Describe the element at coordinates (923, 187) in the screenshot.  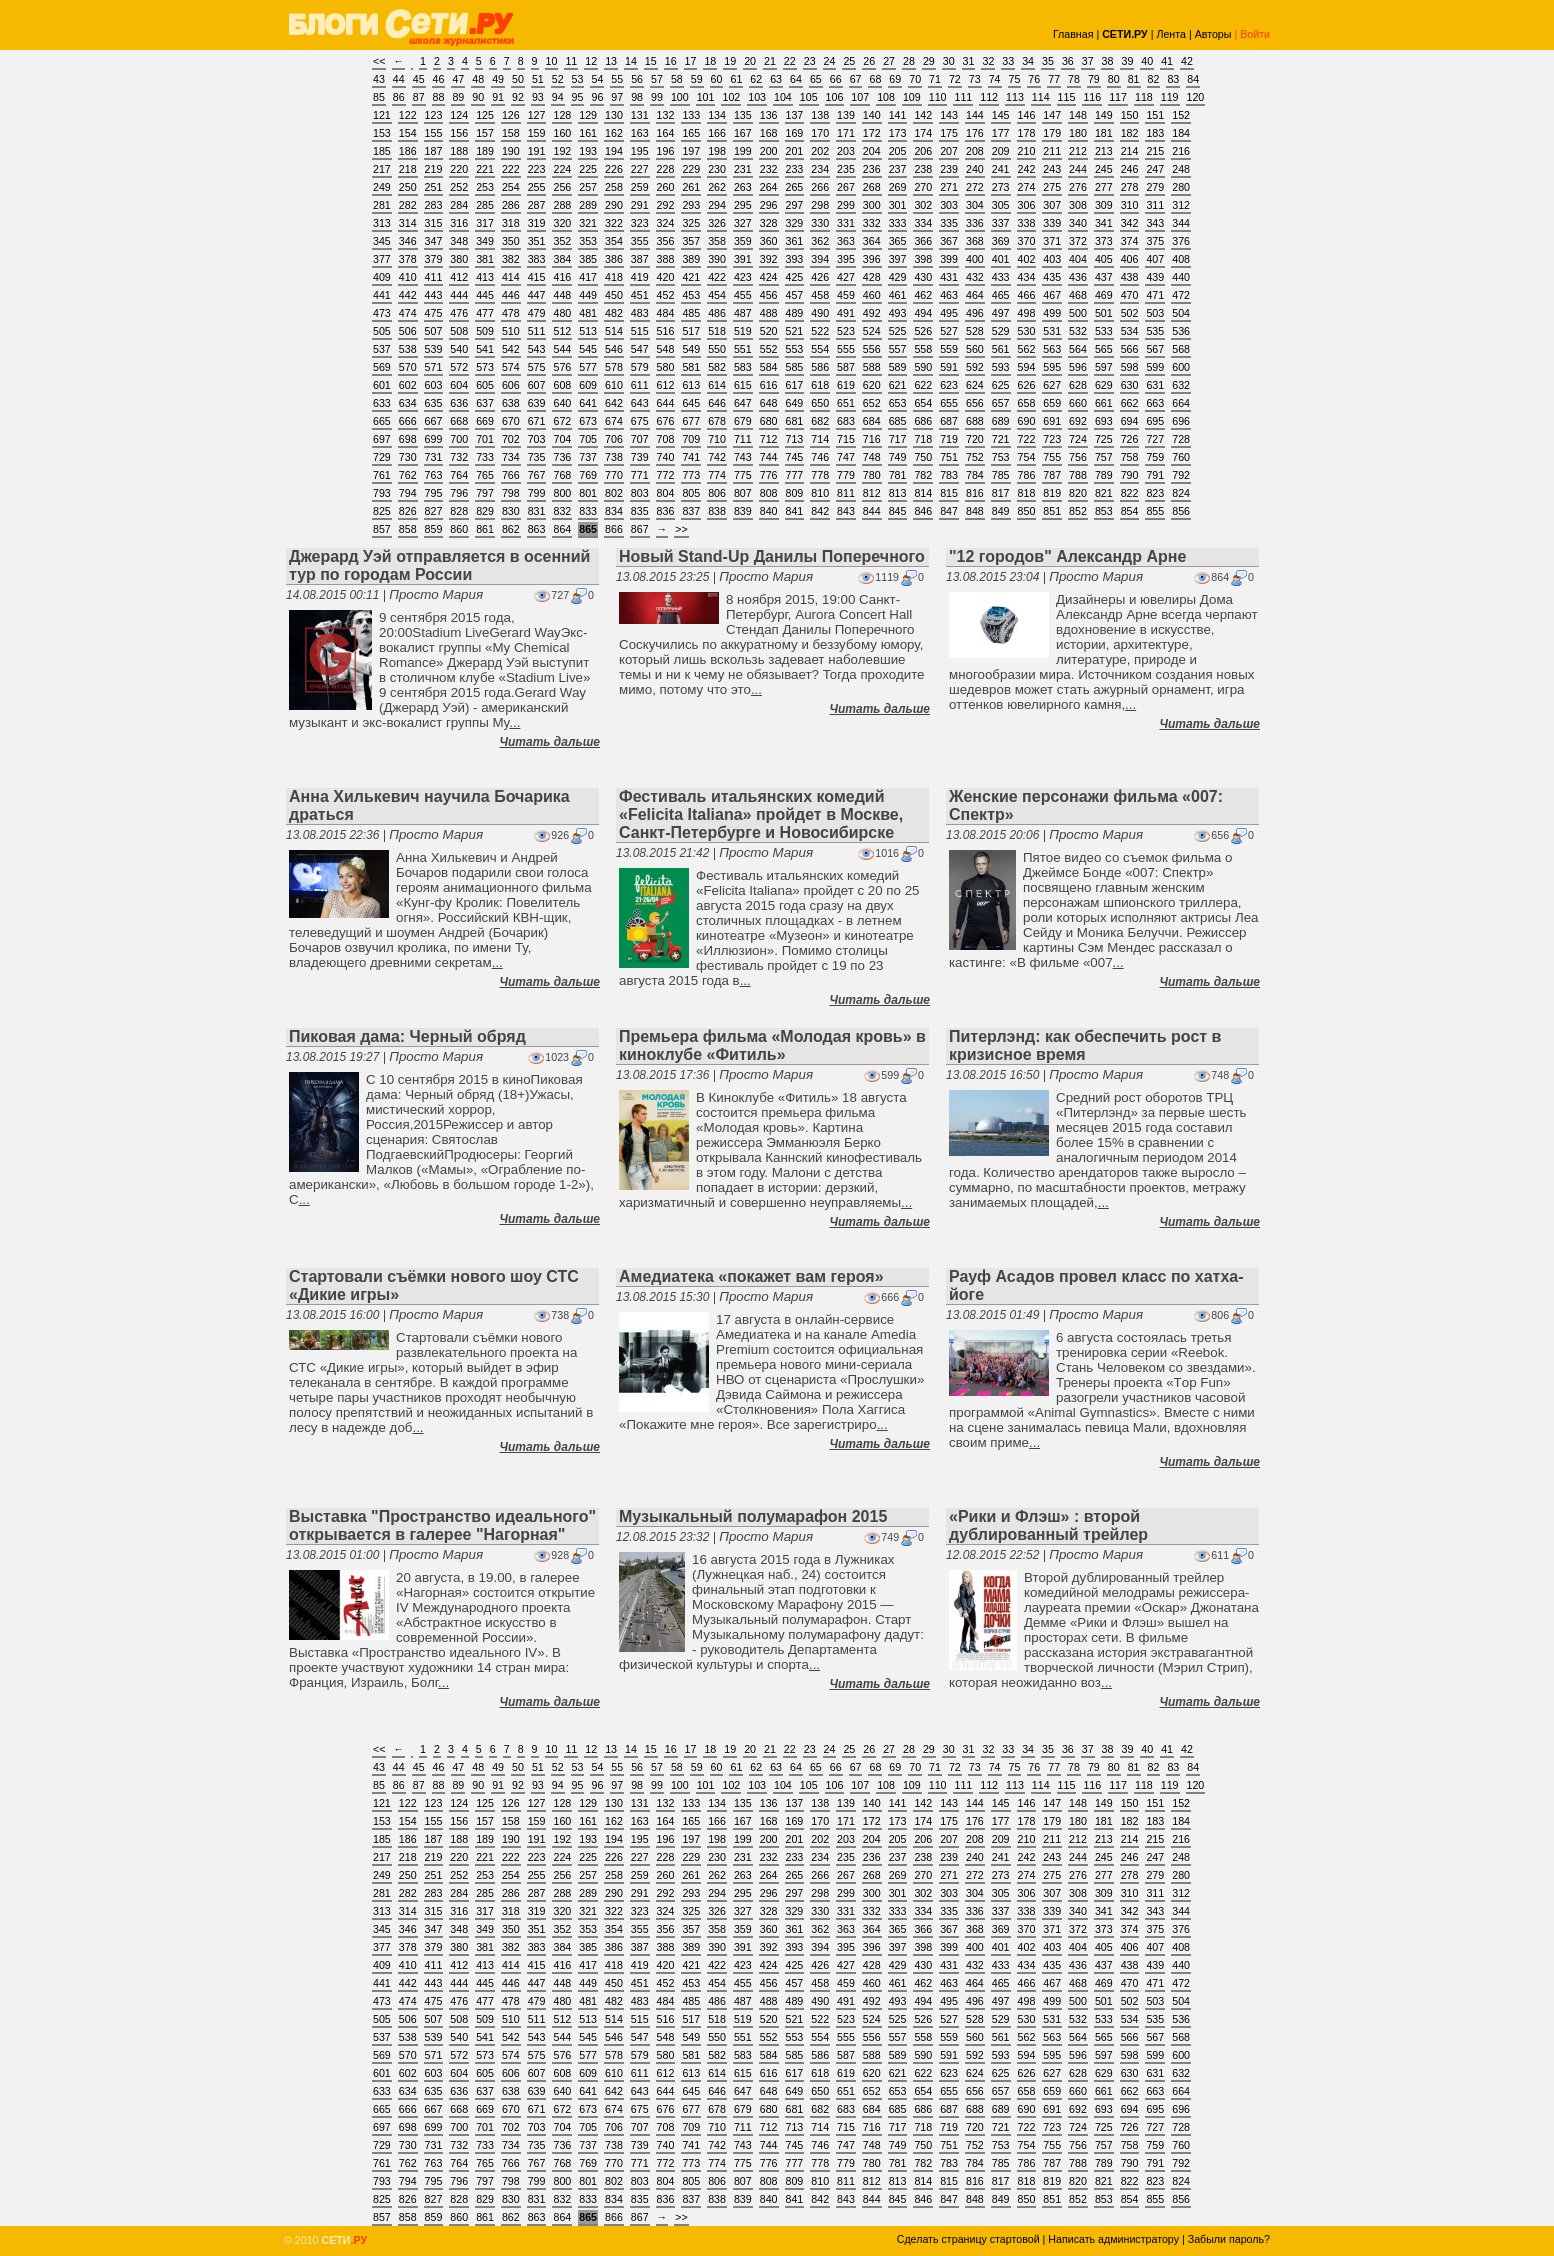
I see `270` at that location.